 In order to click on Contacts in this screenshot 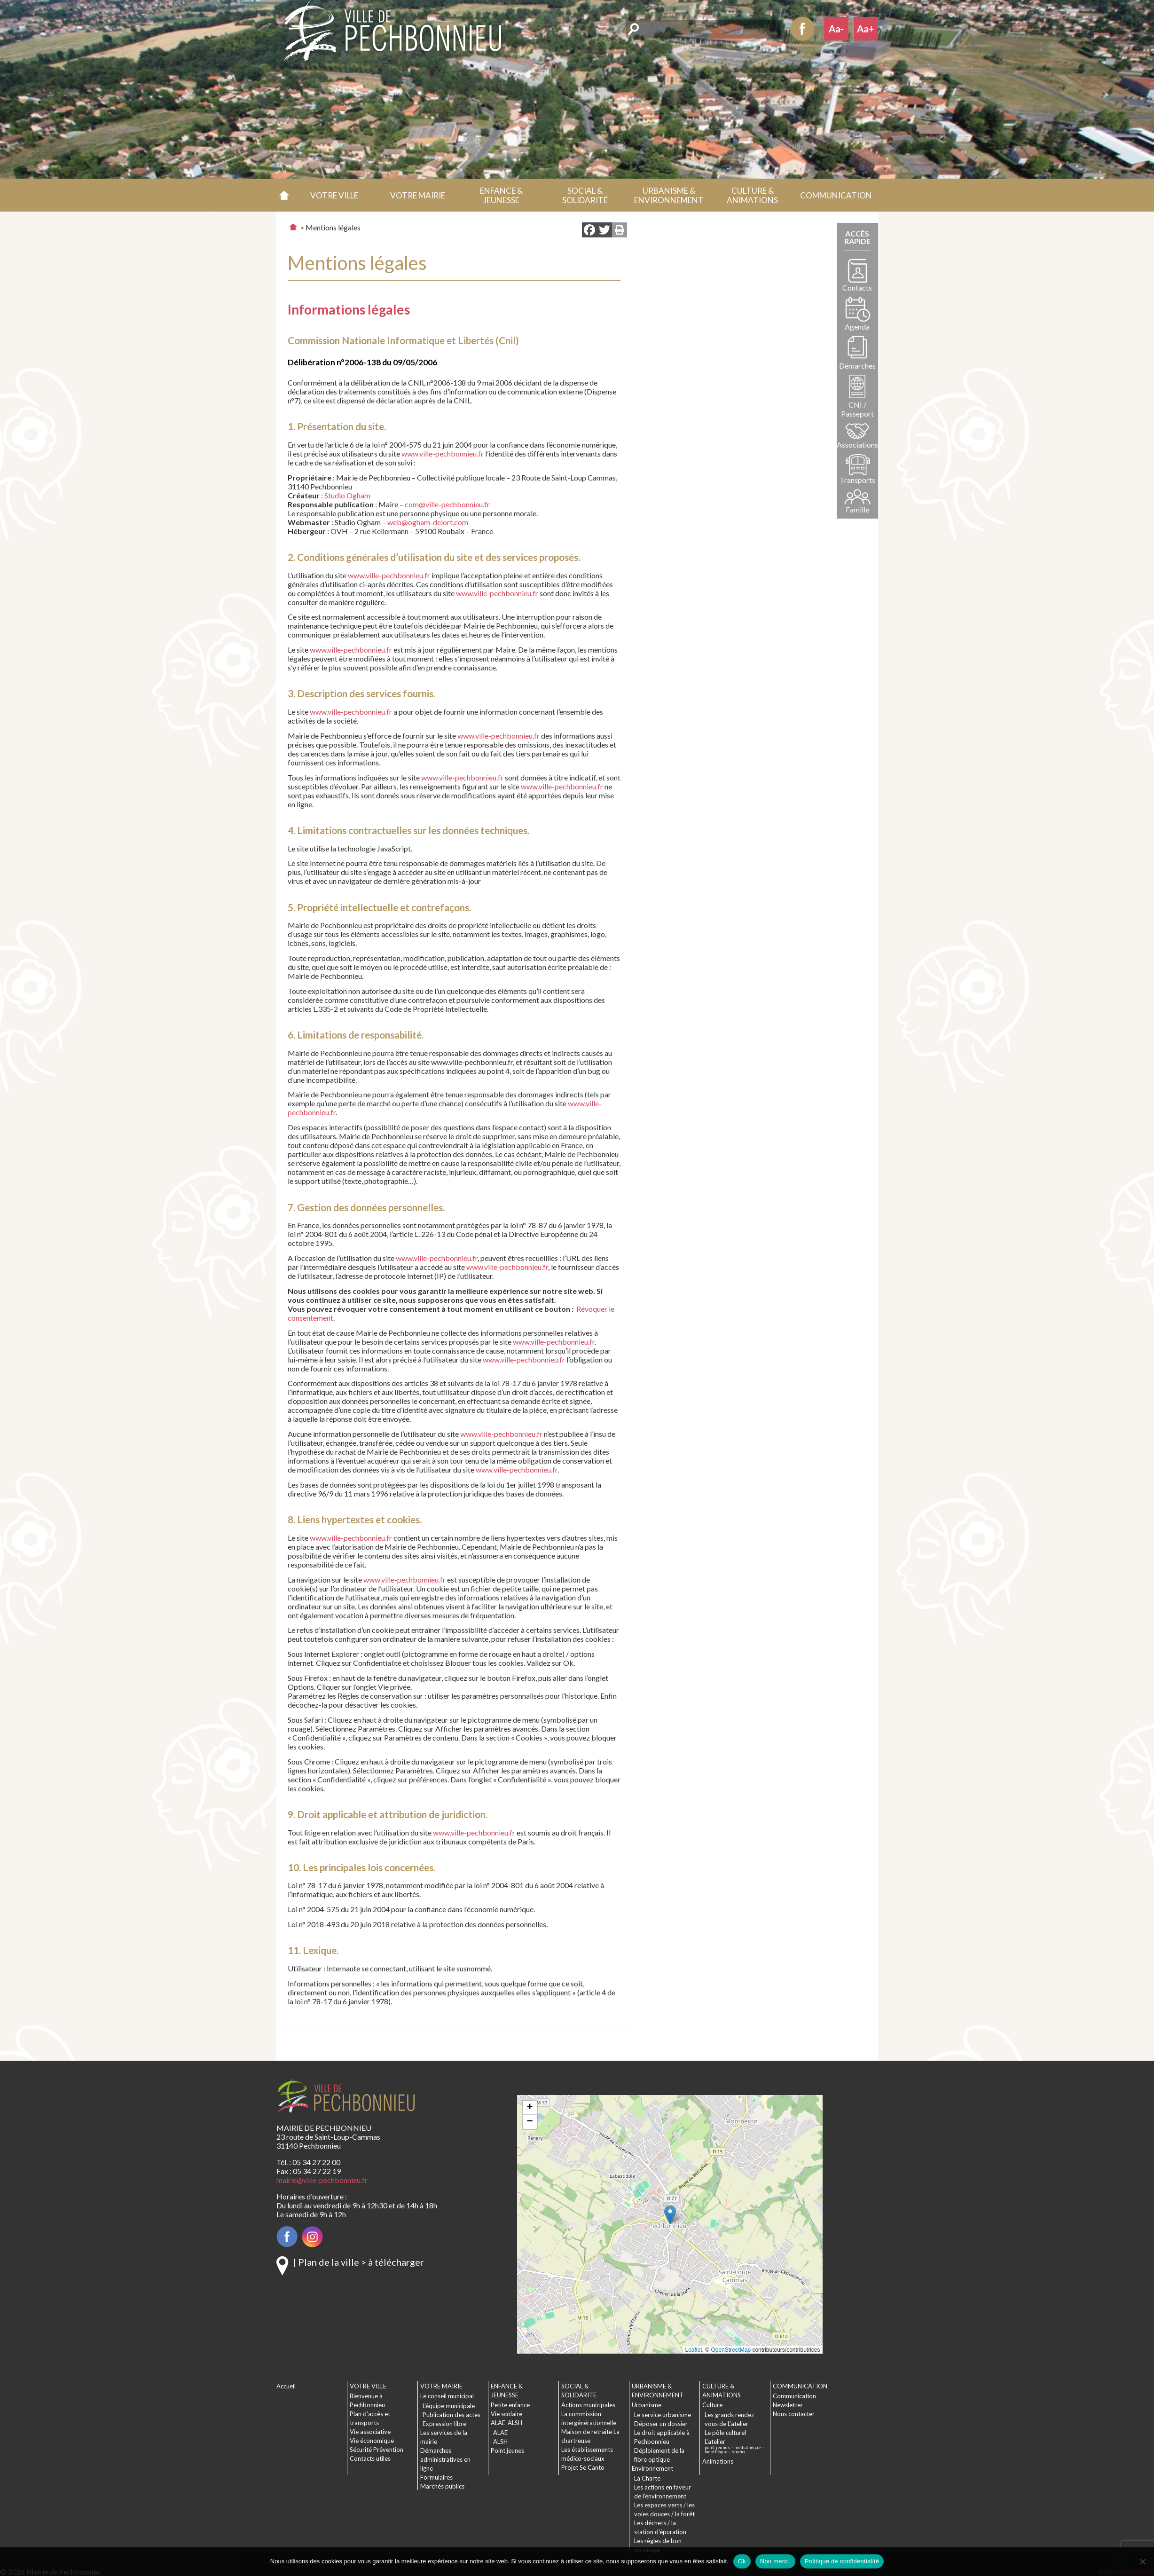, I will do `click(857, 287)`.